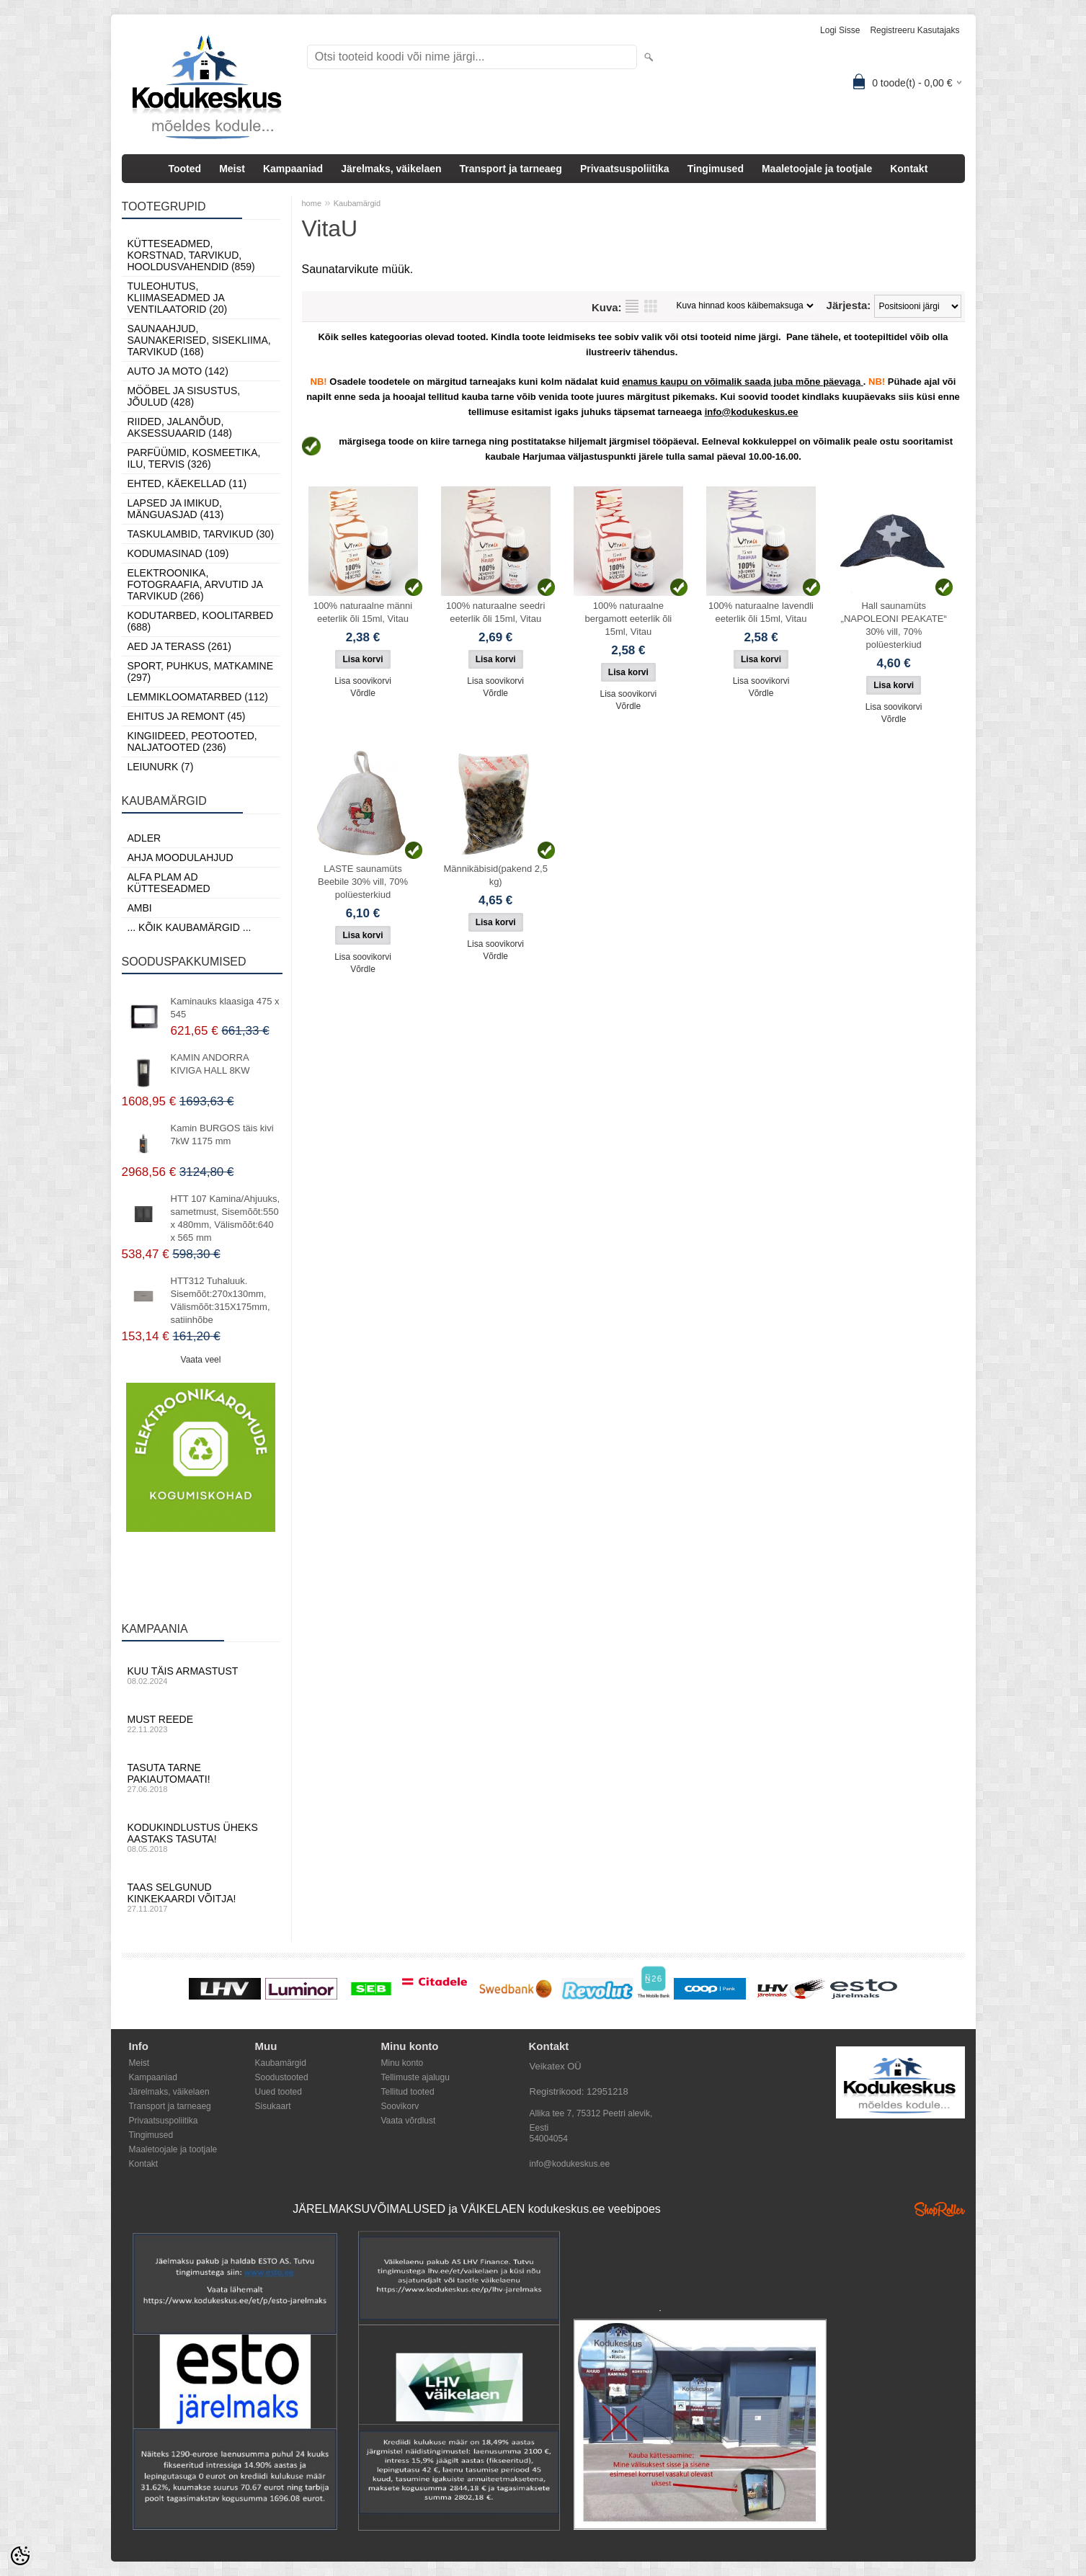  I want to click on KAMIN ANDORRA KIVIGA HALL 8KW, so click(210, 1064).